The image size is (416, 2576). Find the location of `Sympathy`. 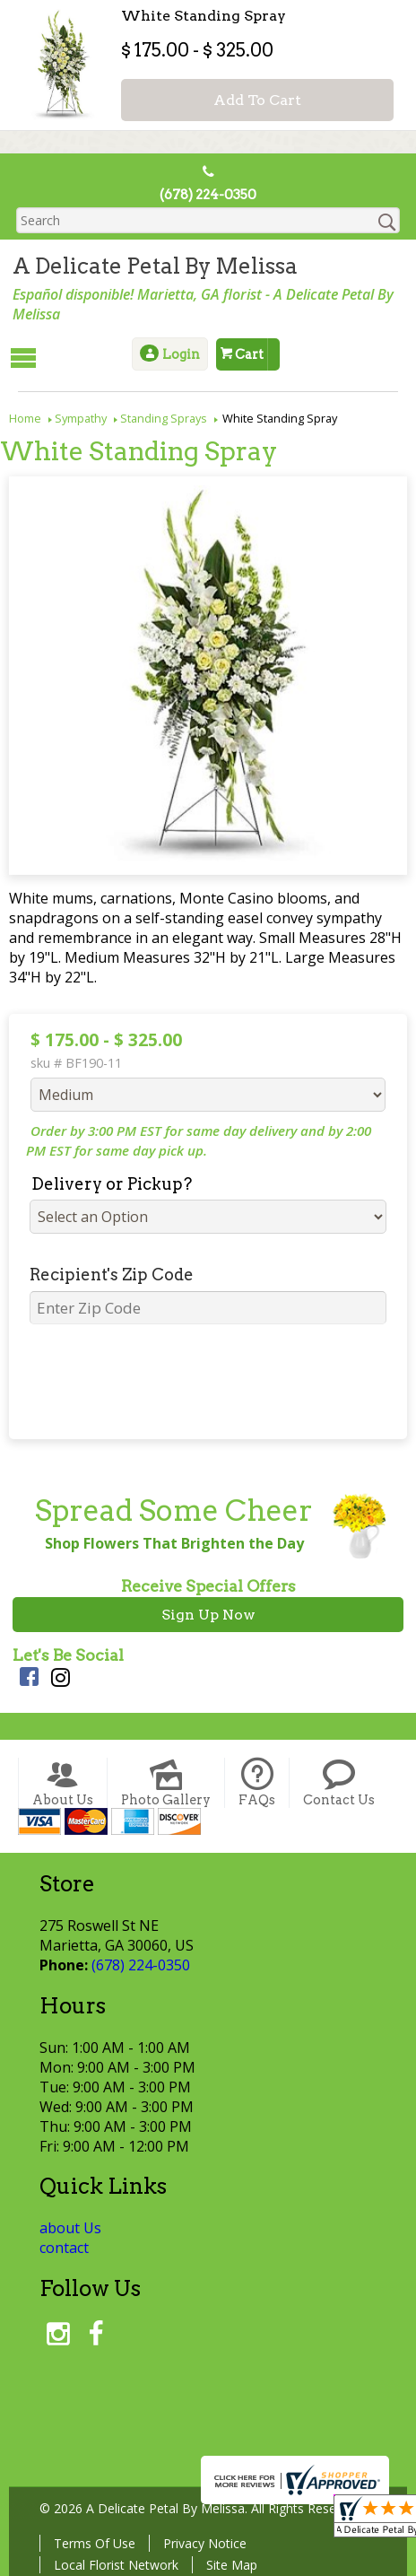

Sympathy is located at coordinates (81, 416).